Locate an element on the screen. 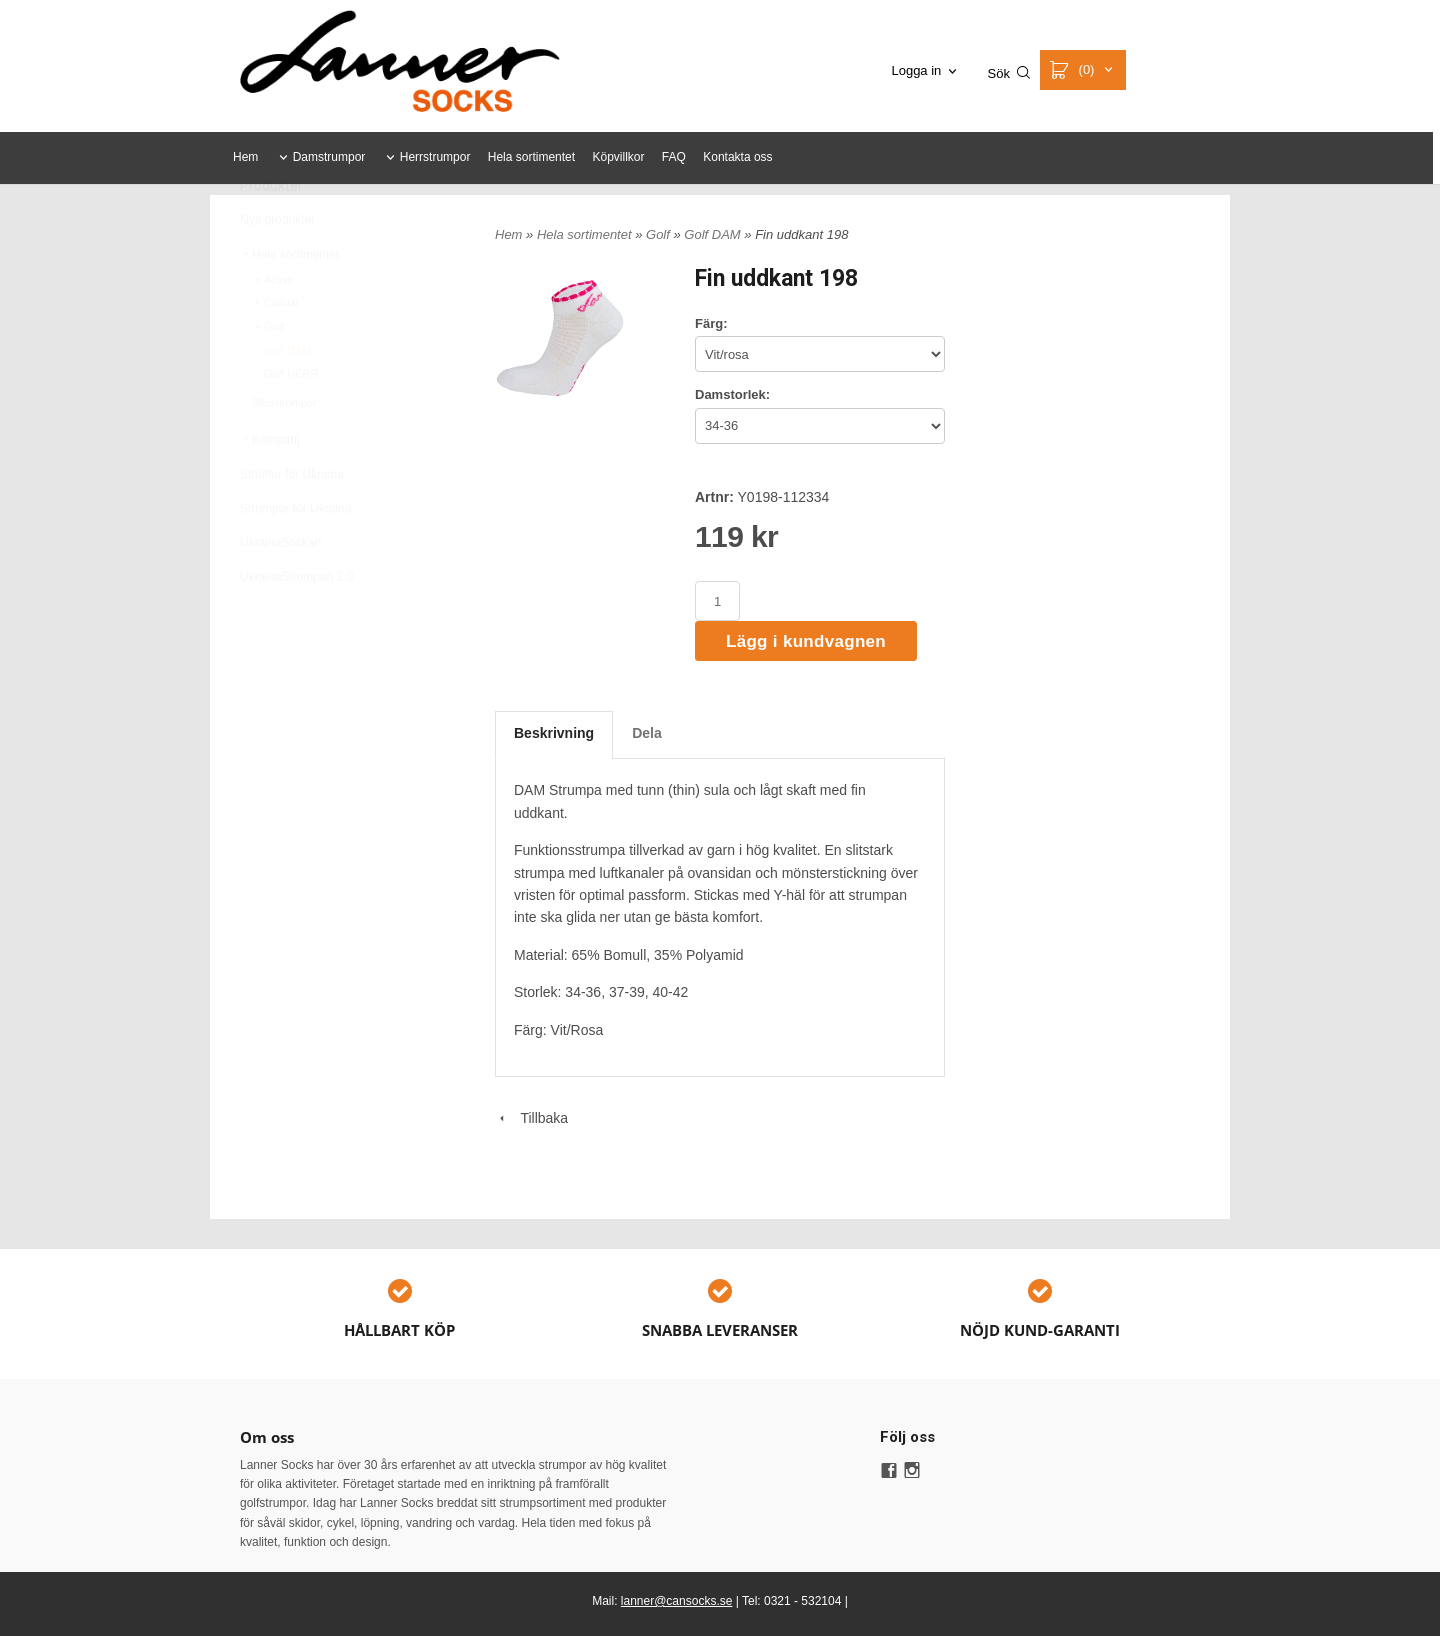  Hem is located at coordinates (245, 157).